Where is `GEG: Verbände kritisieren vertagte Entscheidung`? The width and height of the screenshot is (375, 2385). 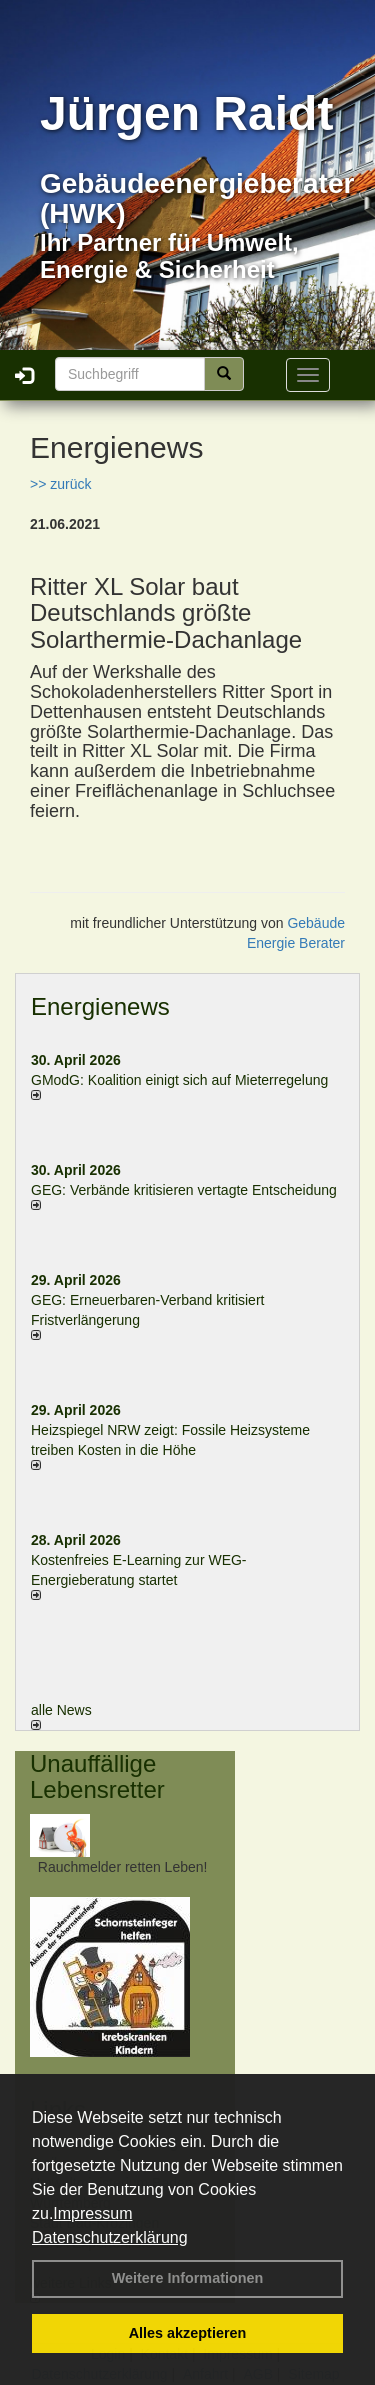
GEG: Verbände kritisieren vertagte Entscheidung is located at coordinates (184, 1190).